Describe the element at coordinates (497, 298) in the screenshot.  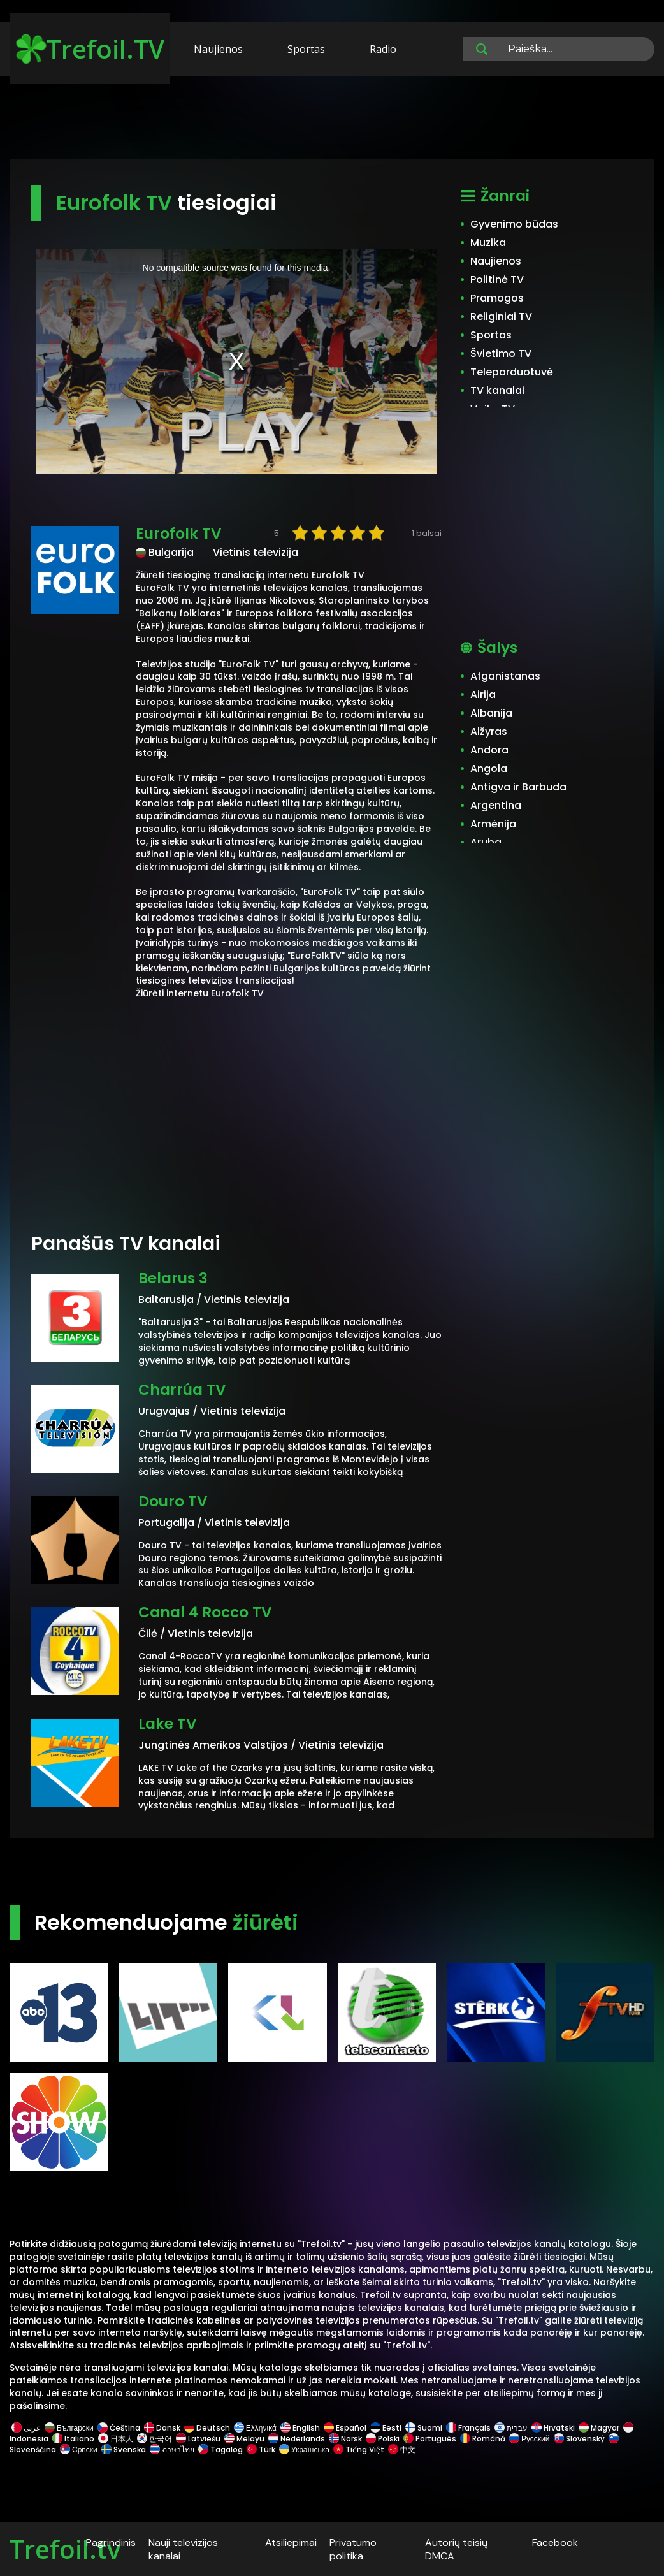
I see `Pramogos` at that location.